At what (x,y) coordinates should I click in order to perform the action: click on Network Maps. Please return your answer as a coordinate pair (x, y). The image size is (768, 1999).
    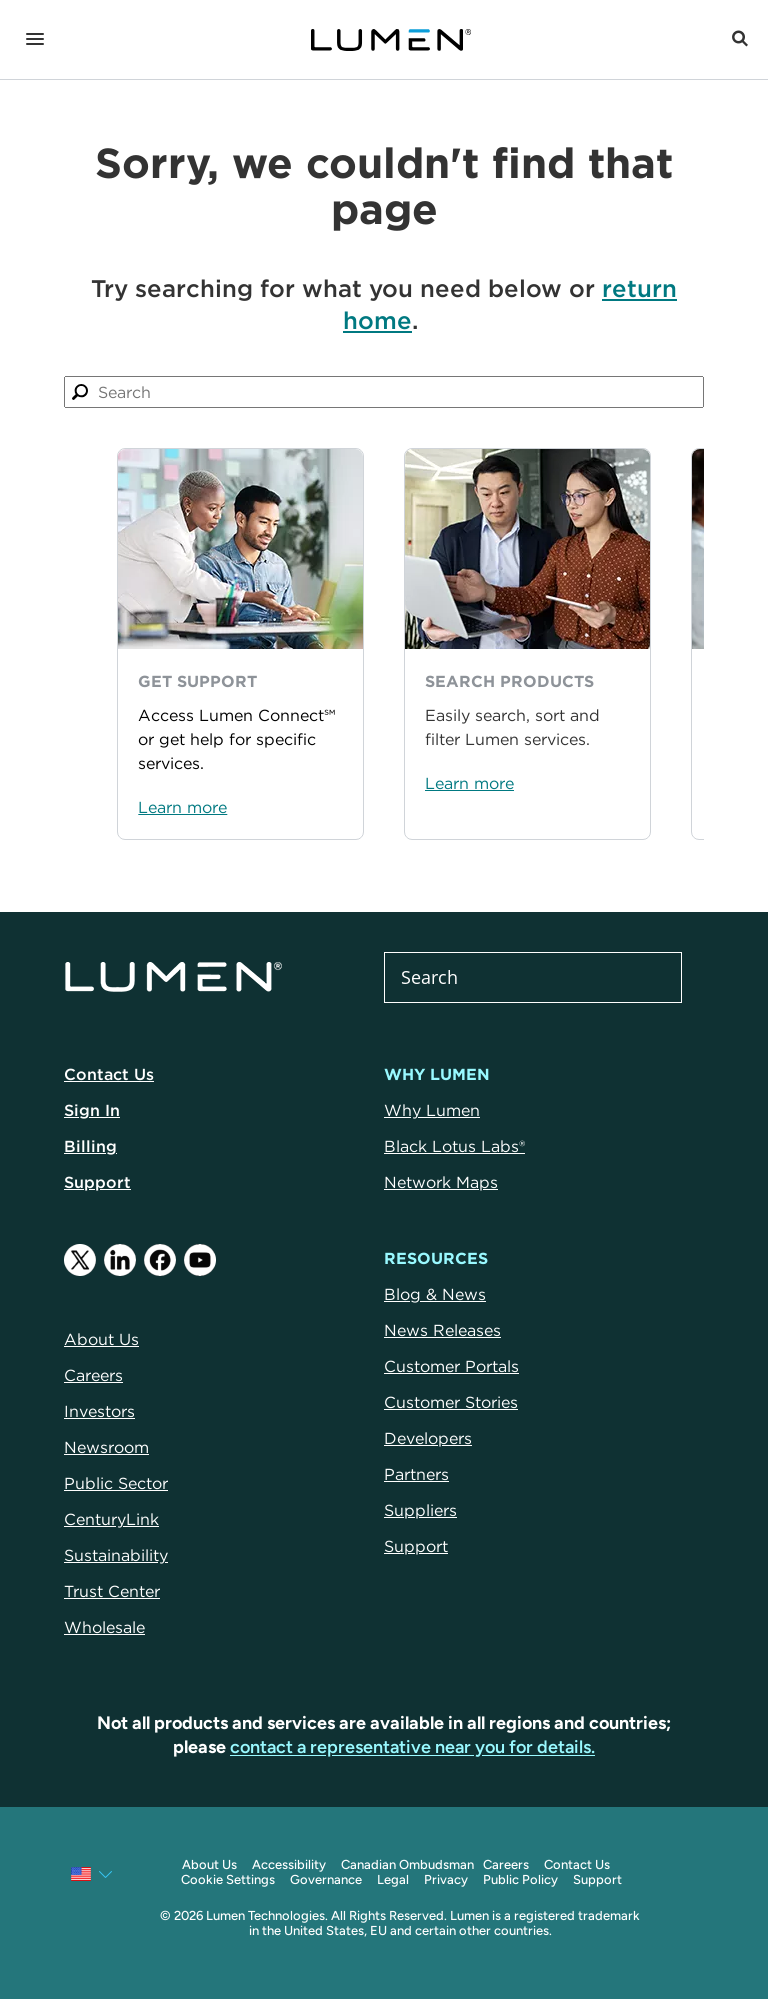
    Looking at the image, I should click on (441, 1182).